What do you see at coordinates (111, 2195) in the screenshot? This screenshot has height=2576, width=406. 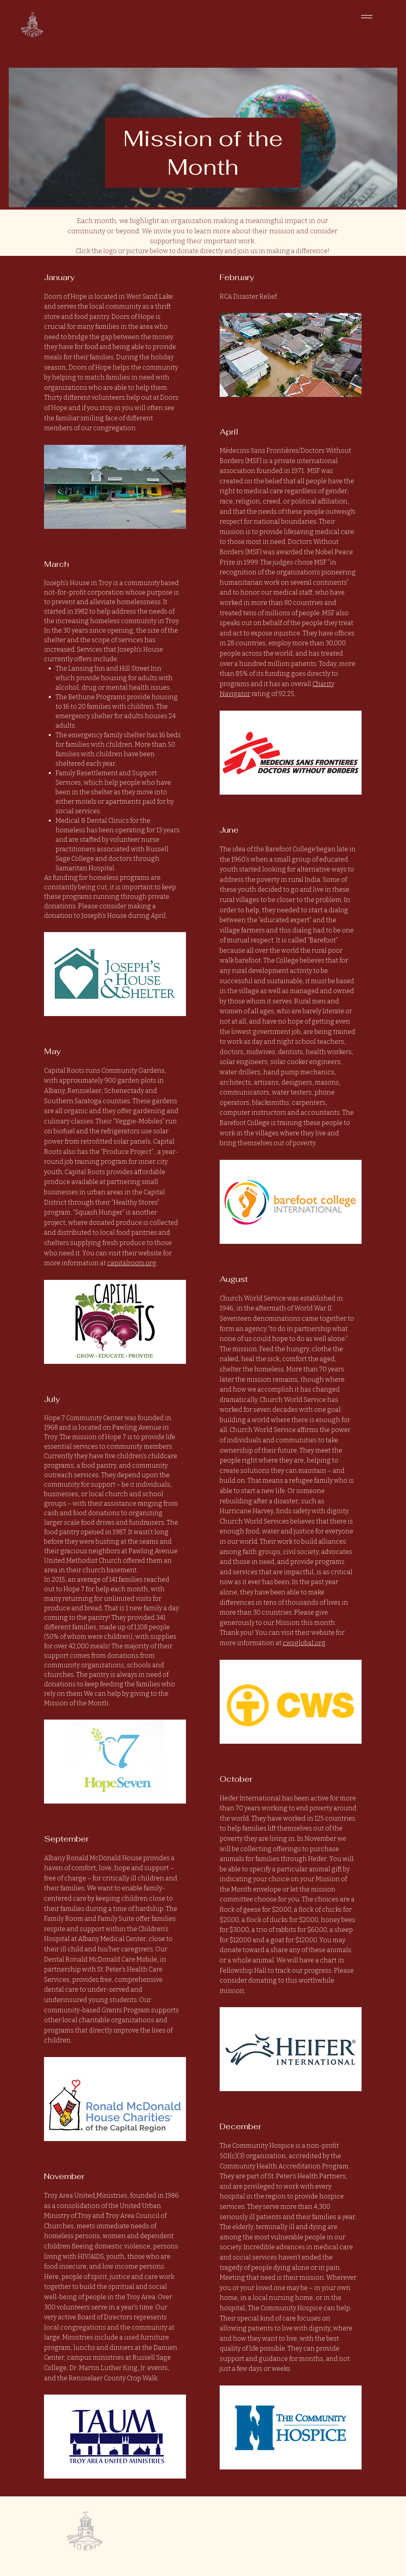 I see `Ministries` at bounding box center [111, 2195].